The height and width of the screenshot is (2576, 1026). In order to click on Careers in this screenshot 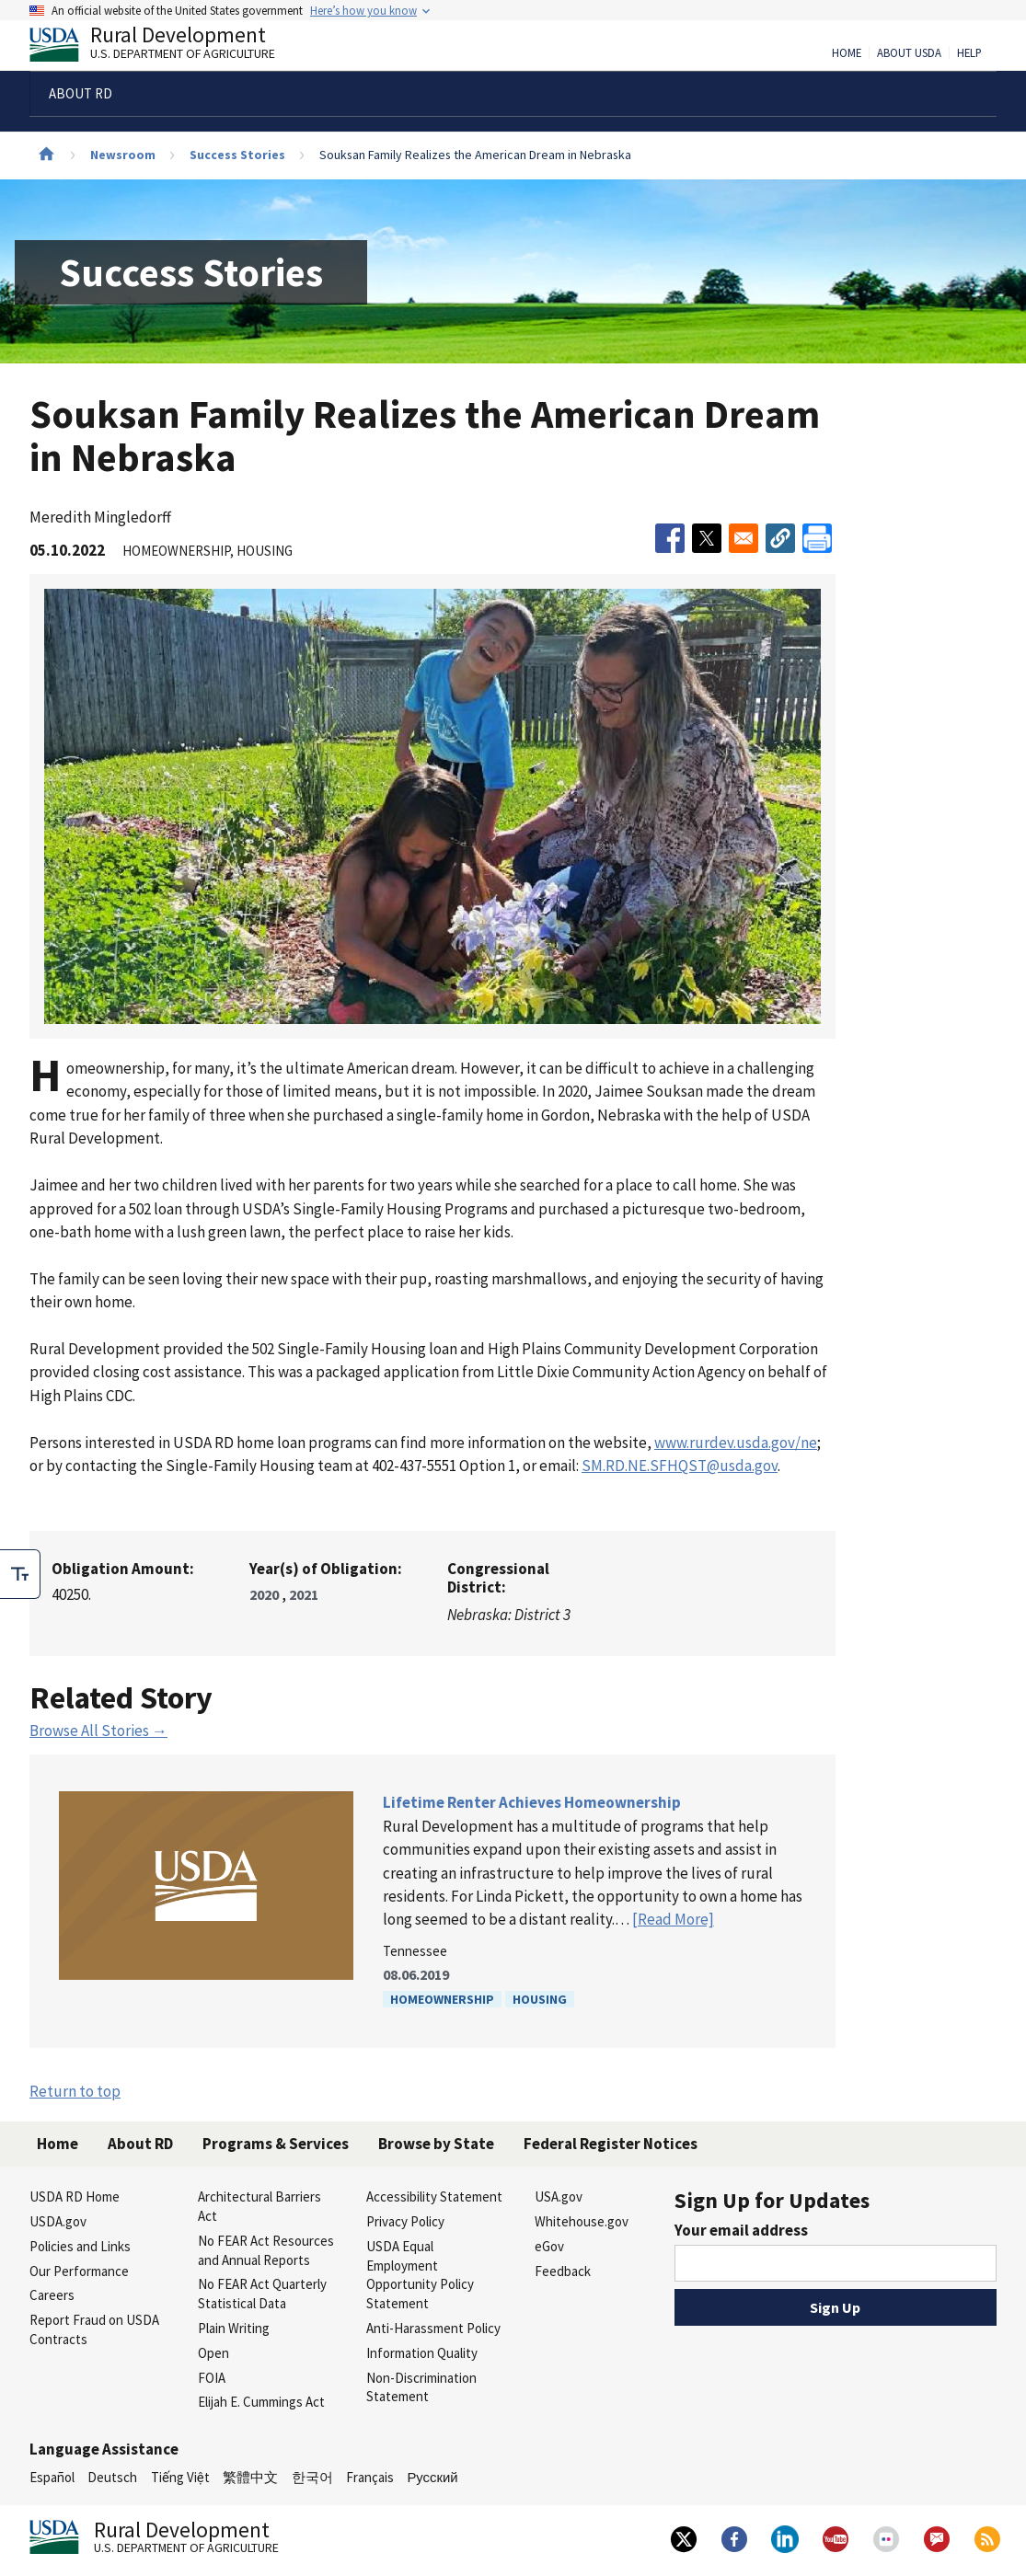, I will do `click(52, 2295)`.